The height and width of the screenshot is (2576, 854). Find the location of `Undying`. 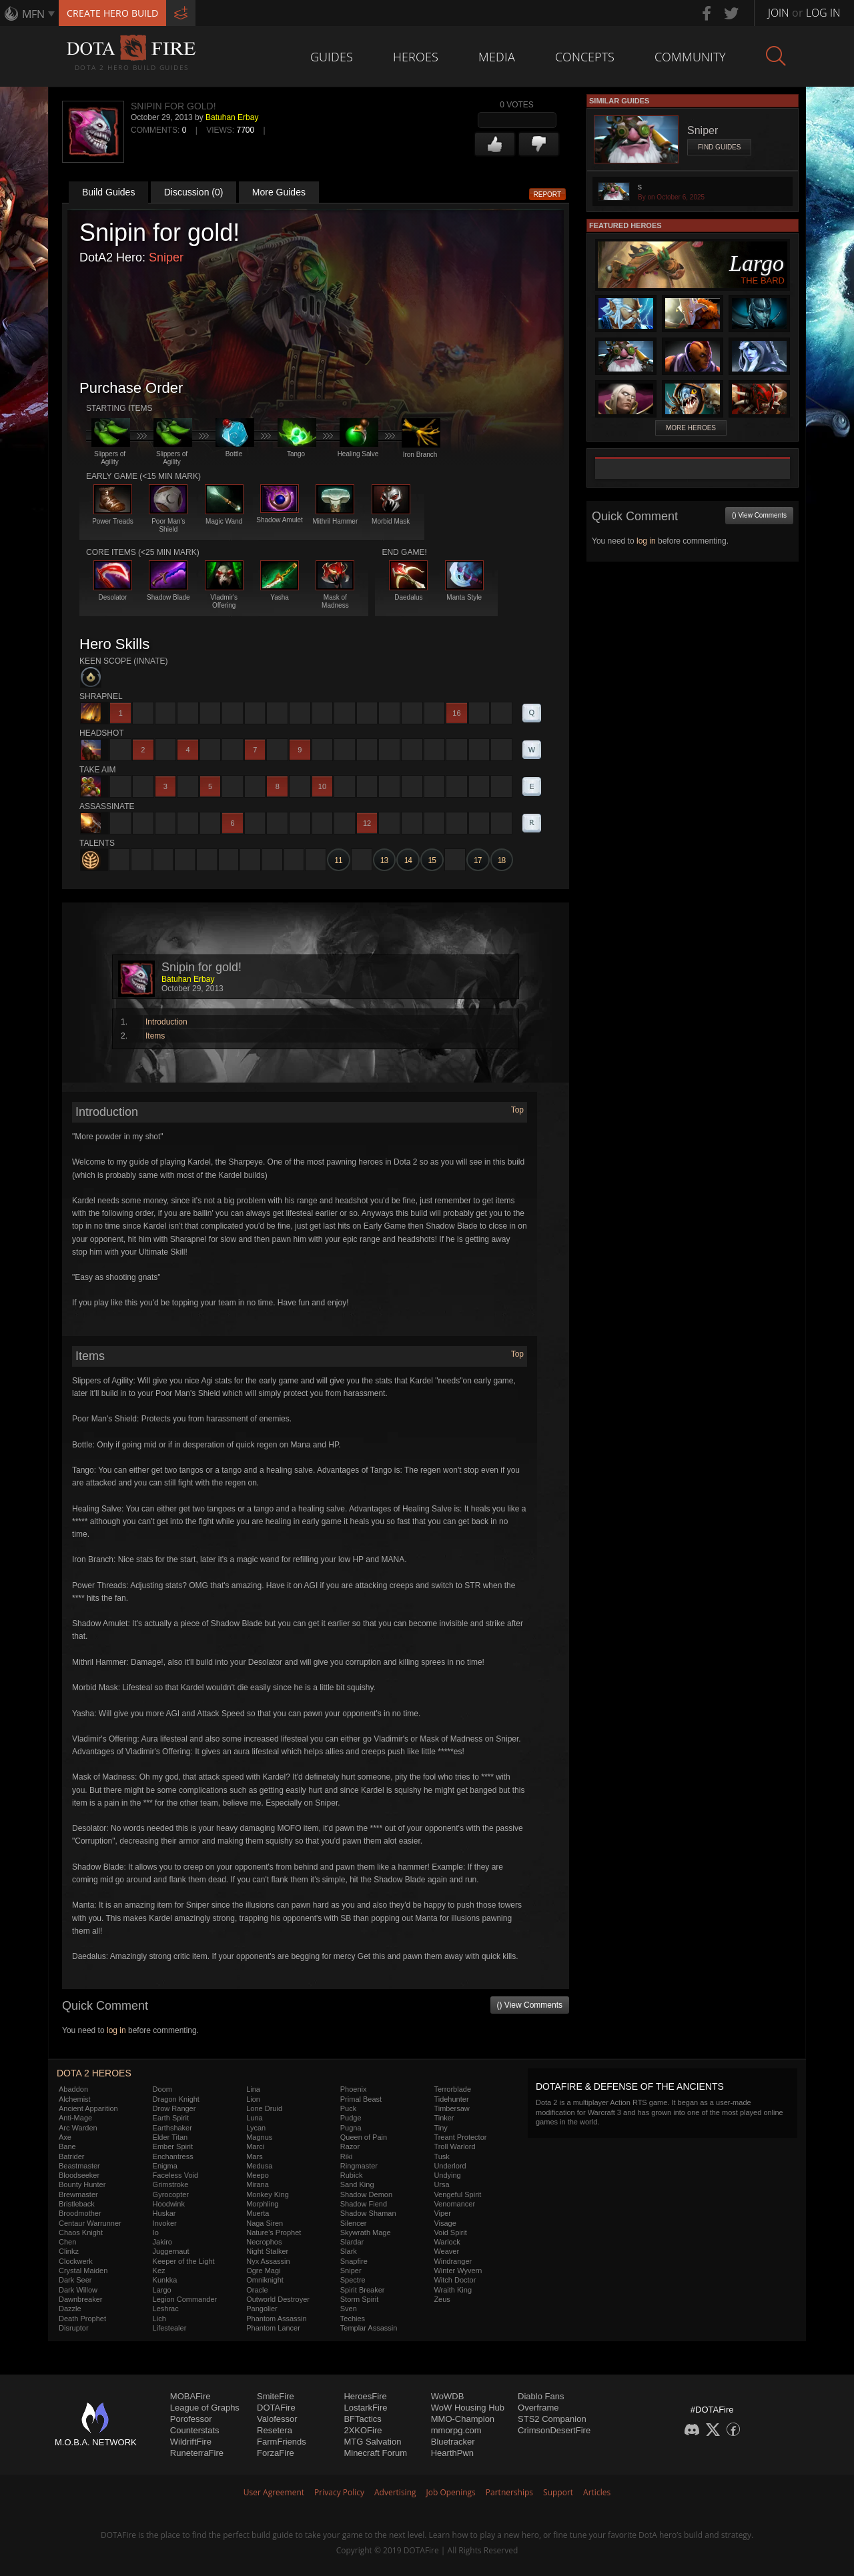

Undying is located at coordinates (447, 2175).